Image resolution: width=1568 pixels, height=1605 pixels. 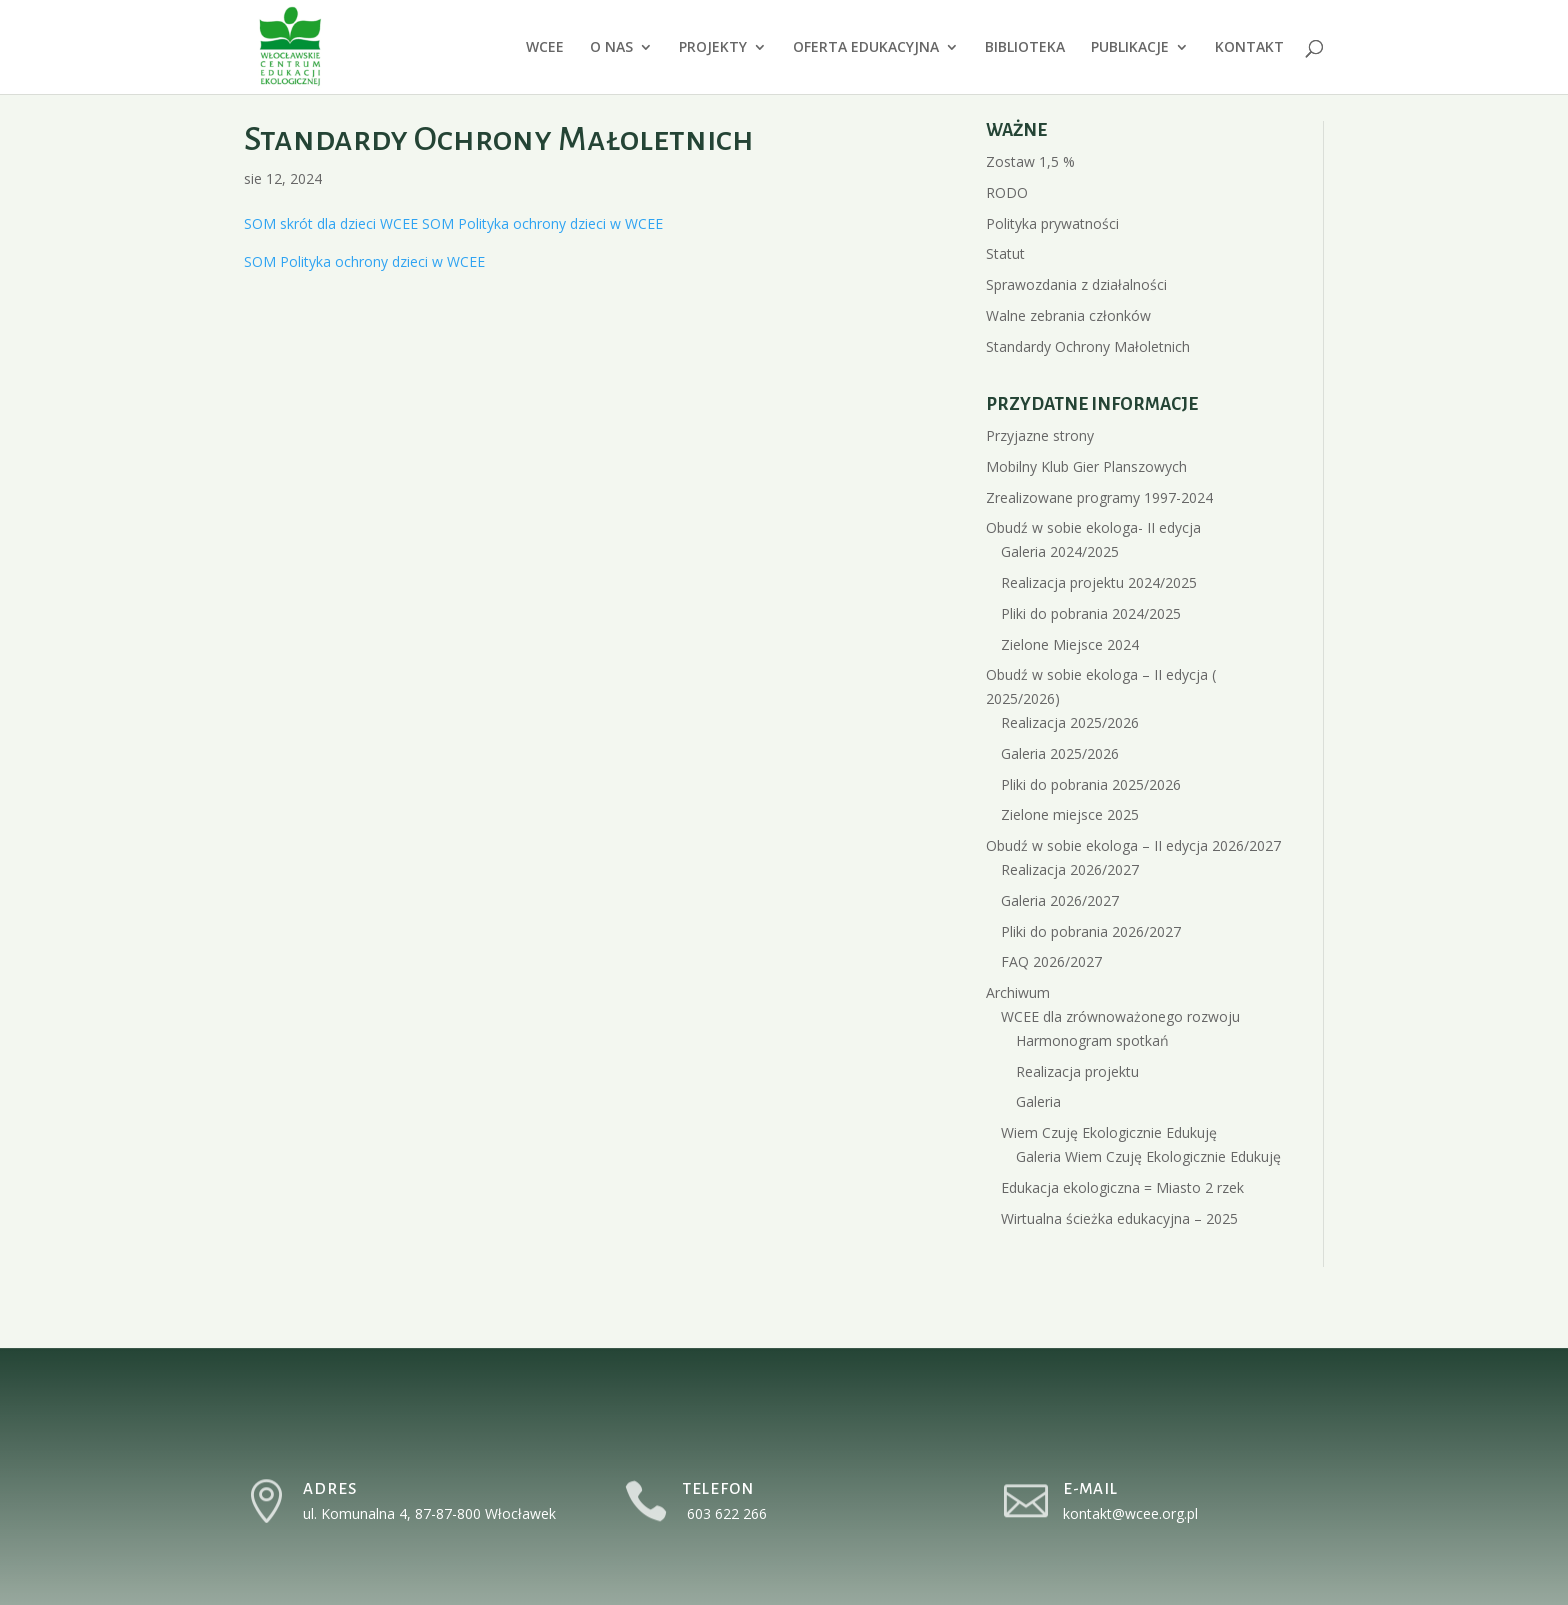 I want to click on PROJEKTY, so click(x=713, y=48).